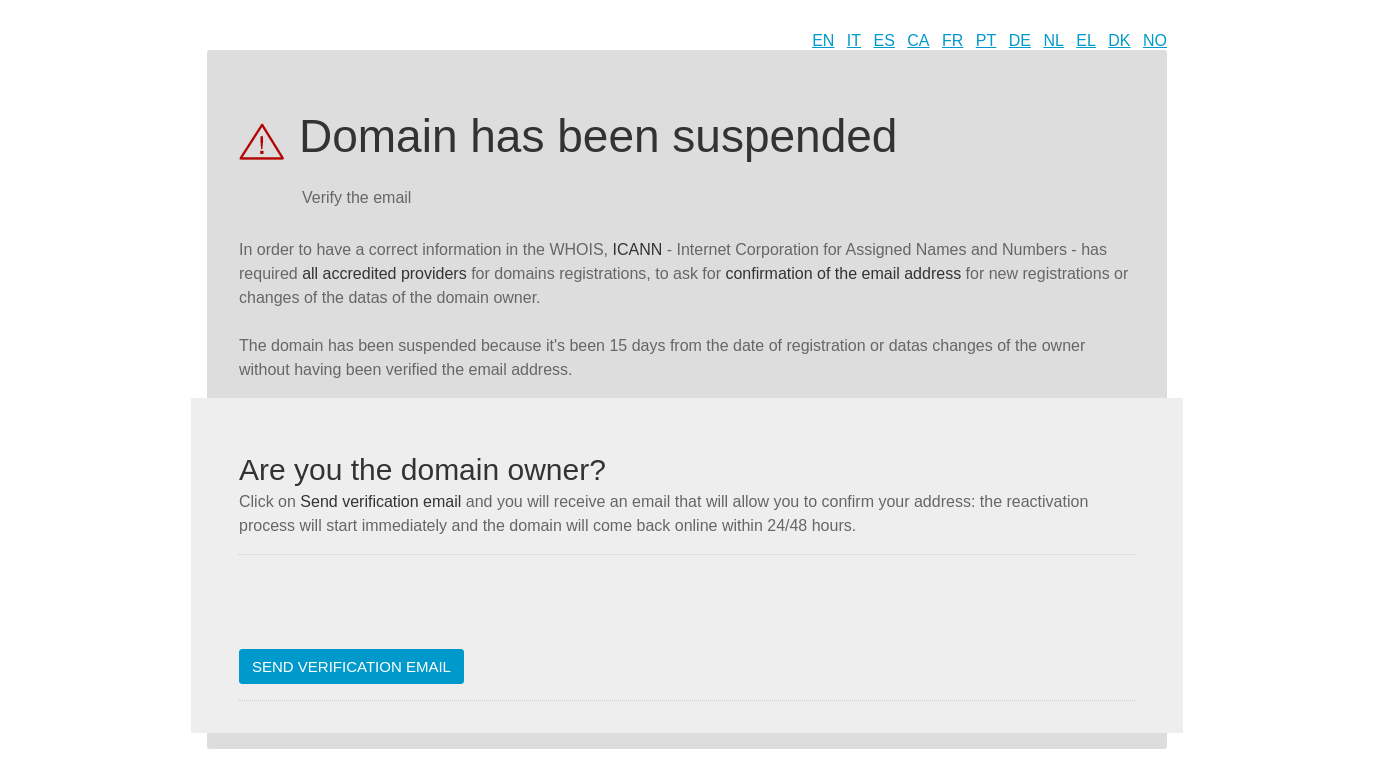 This screenshot has height=781, width=1374. What do you see at coordinates (884, 40) in the screenshot?
I see `ES` at bounding box center [884, 40].